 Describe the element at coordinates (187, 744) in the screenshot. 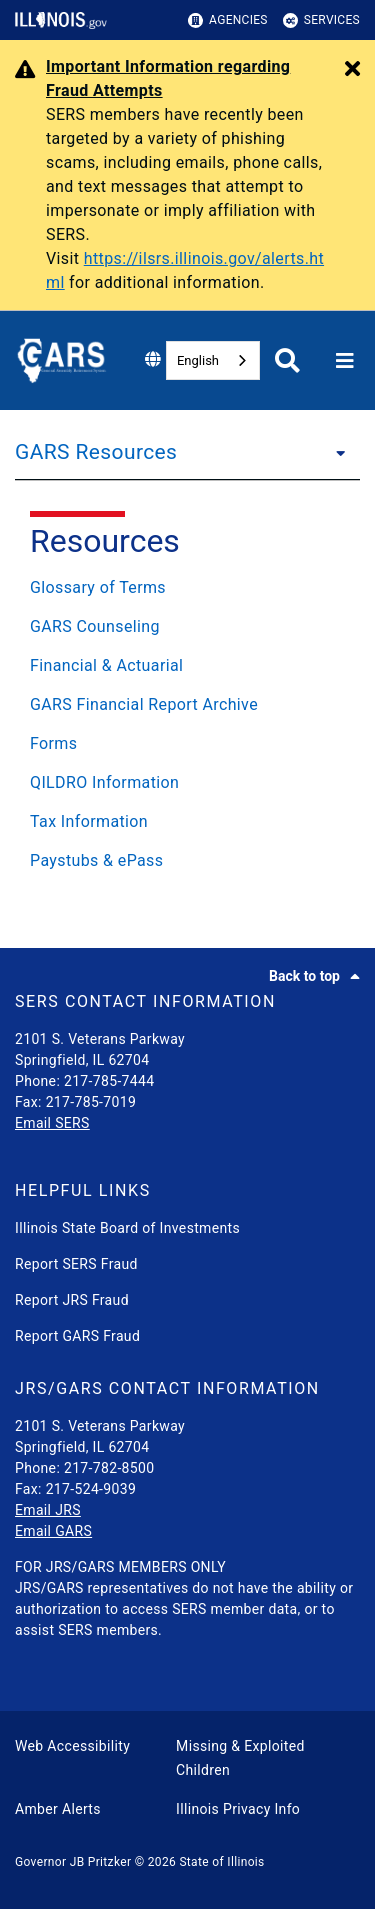

I see `[Forms]` at that location.